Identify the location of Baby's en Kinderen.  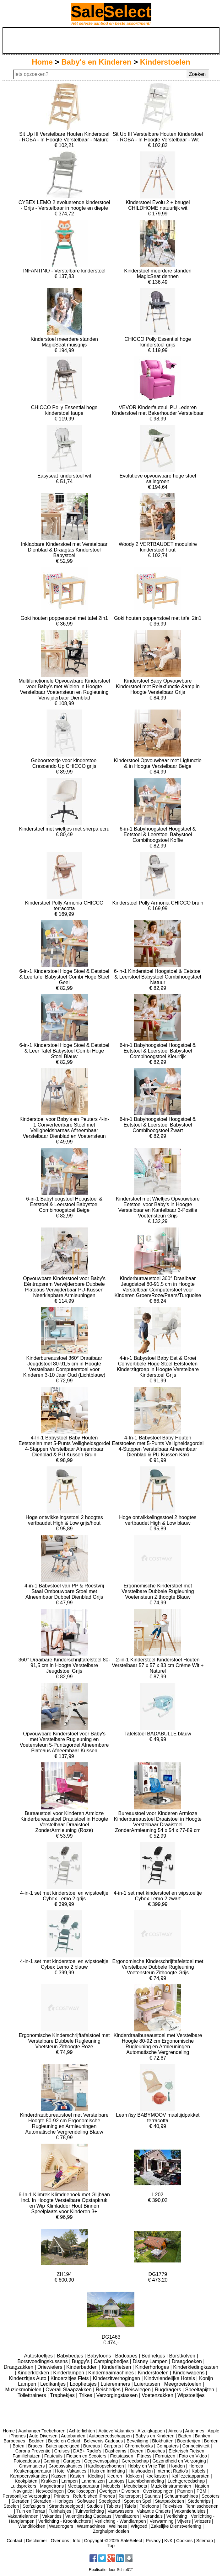
(96, 62).